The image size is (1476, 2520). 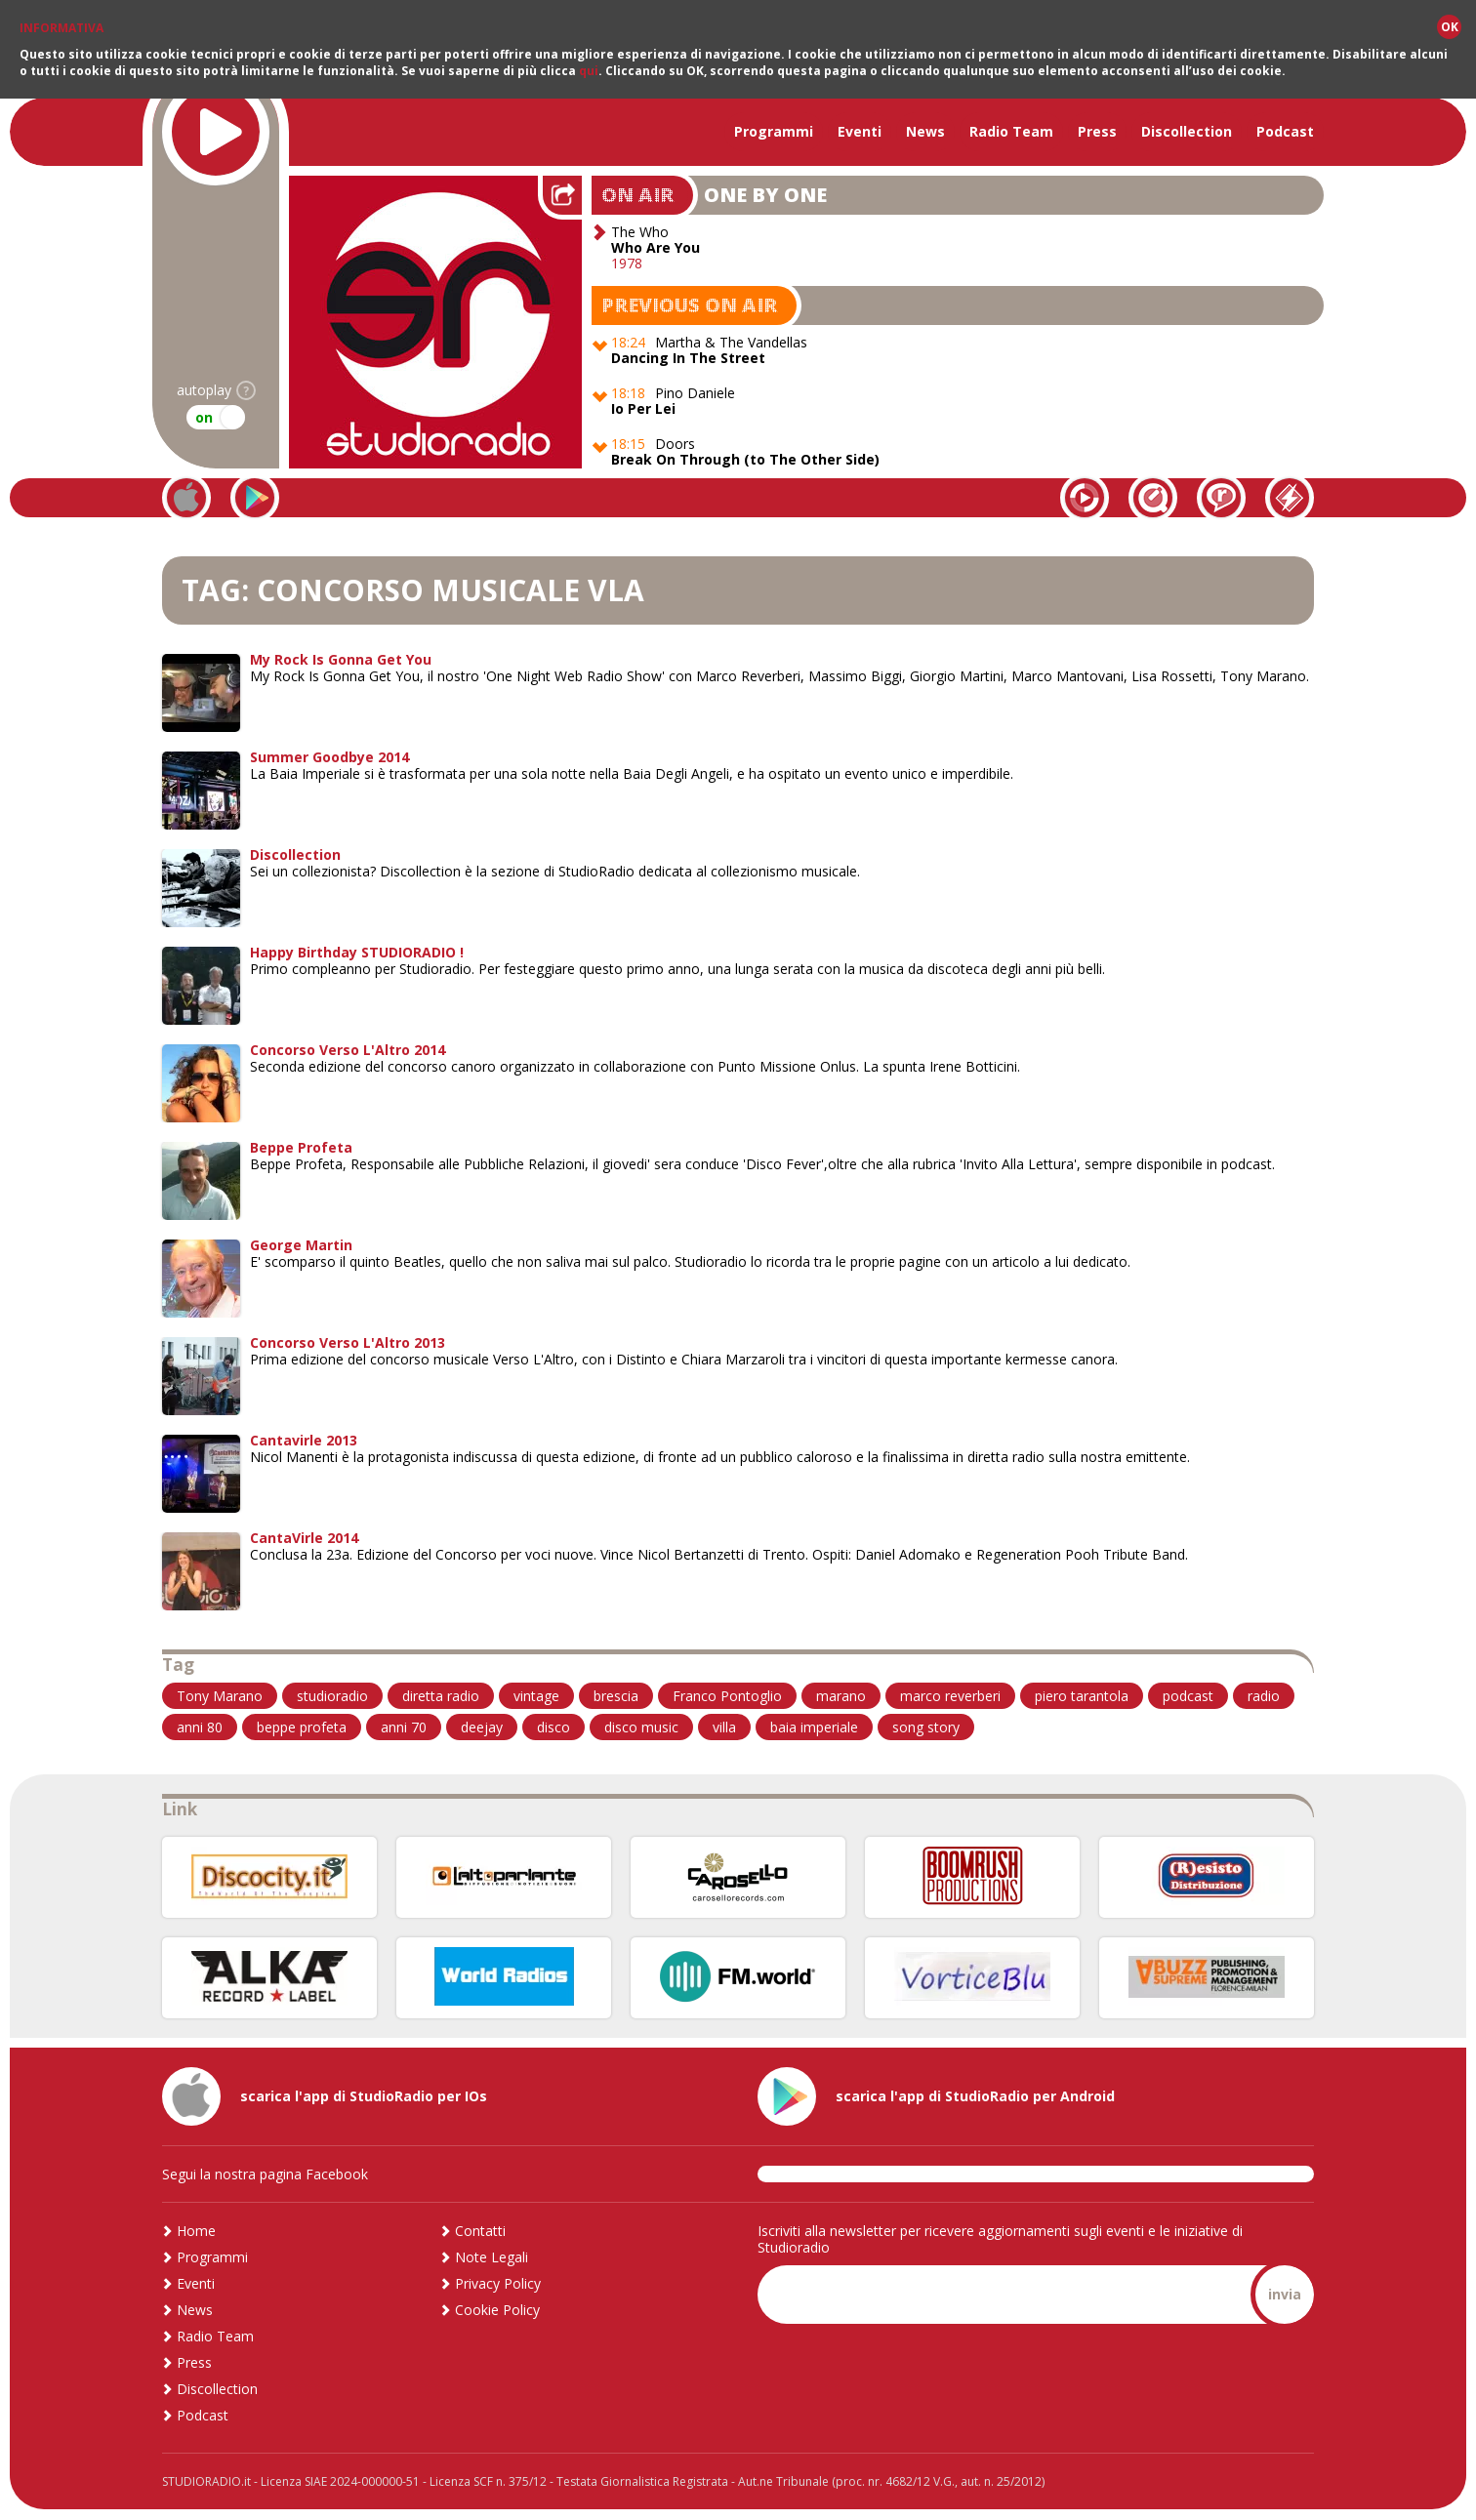 What do you see at coordinates (724, 1727) in the screenshot?
I see `villa` at bounding box center [724, 1727].